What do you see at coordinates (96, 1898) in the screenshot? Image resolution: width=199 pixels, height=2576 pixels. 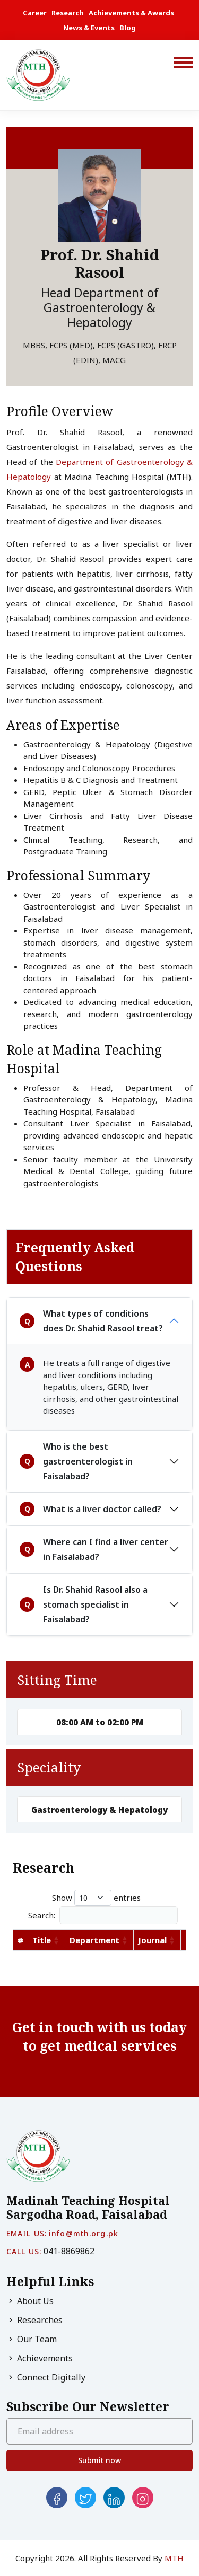 I see `Show entries` at bounding box center [96, 1898].